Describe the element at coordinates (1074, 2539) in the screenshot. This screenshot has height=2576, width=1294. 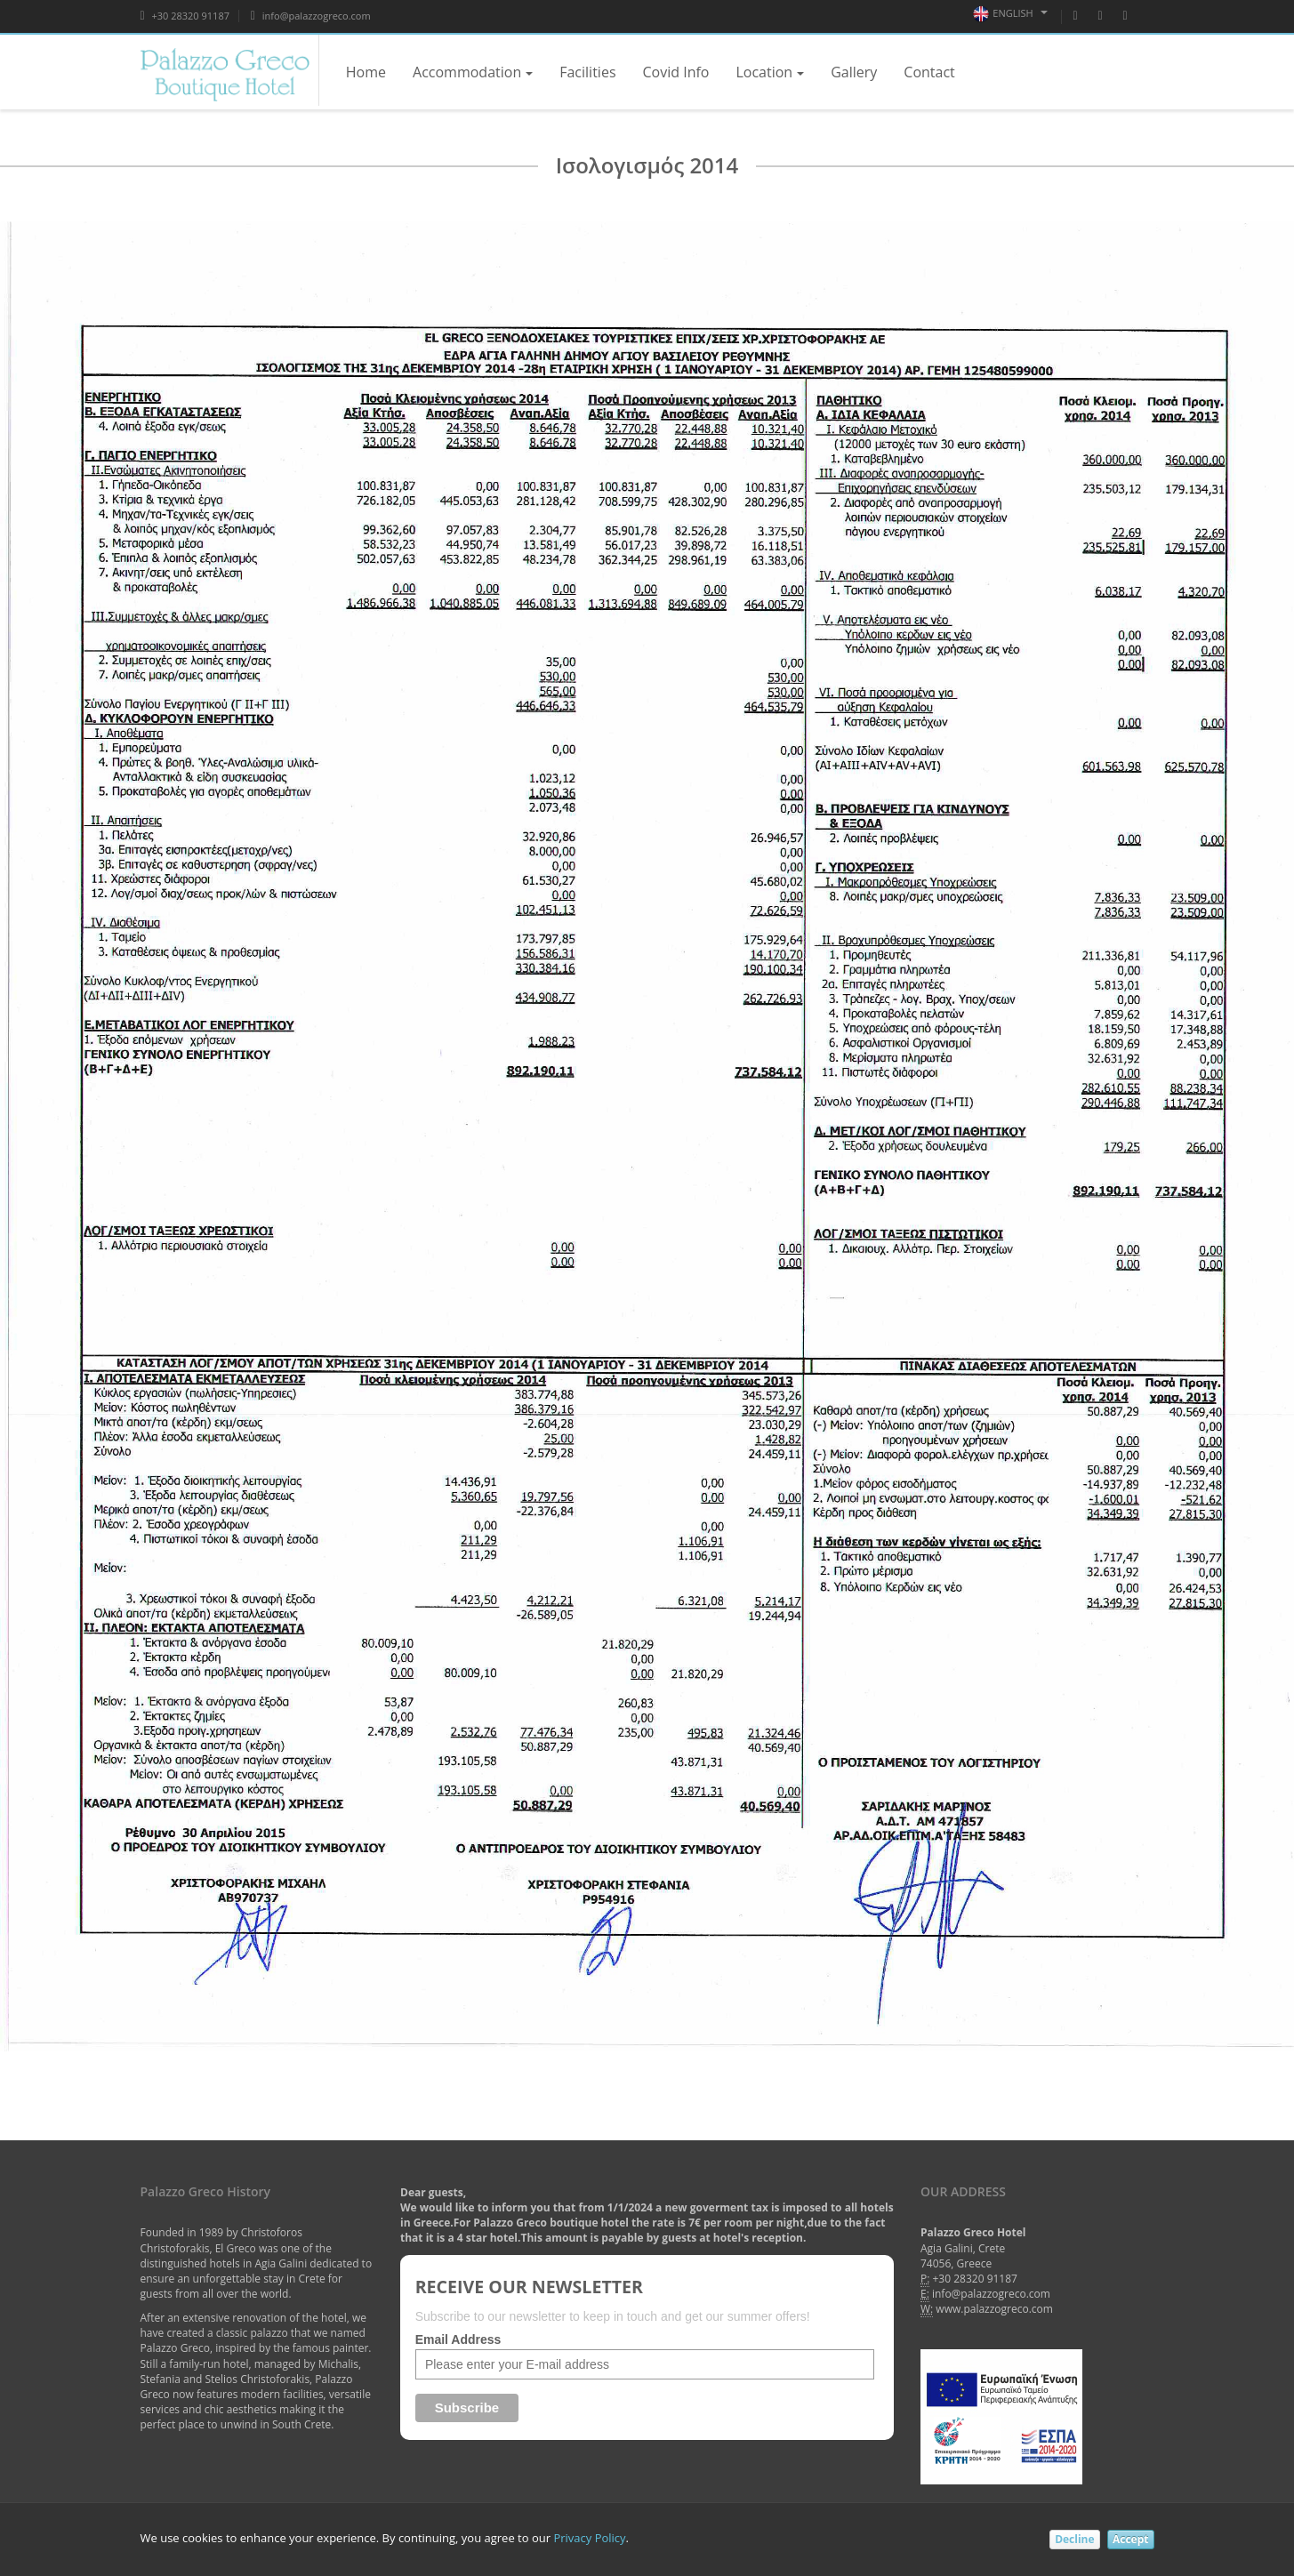
I see `Decline` at that location.